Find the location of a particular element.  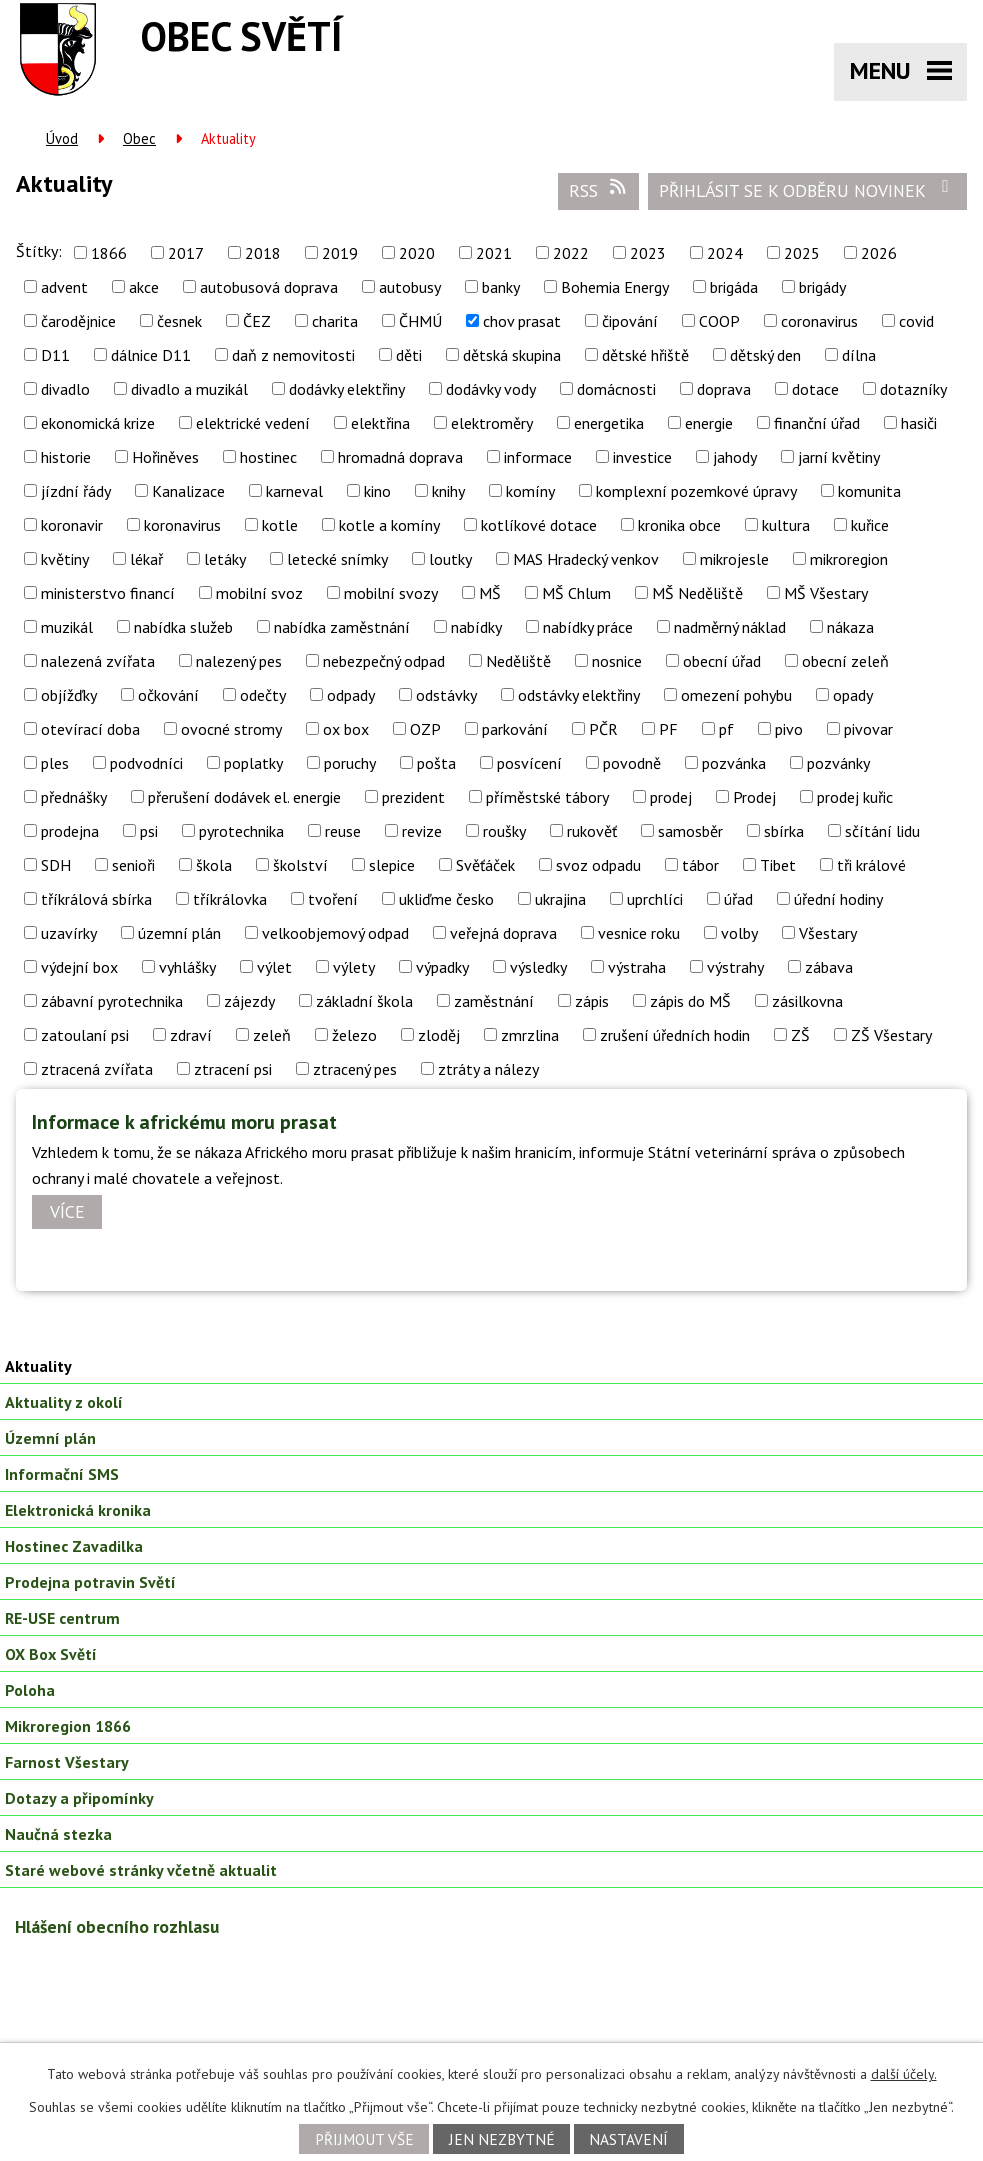

samosběr is located at coordinates (690, 831).